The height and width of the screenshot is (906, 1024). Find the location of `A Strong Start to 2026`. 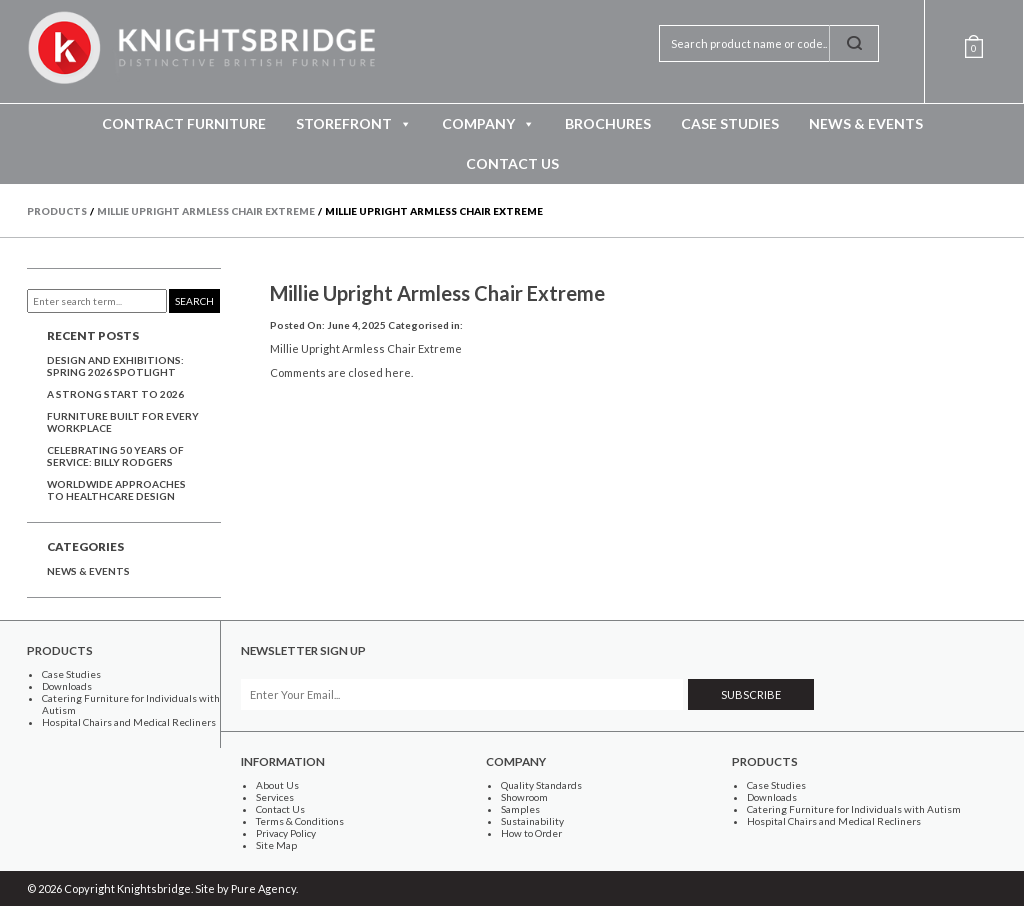

A Strong Start to 2026 is located at coordinates (115, 394).